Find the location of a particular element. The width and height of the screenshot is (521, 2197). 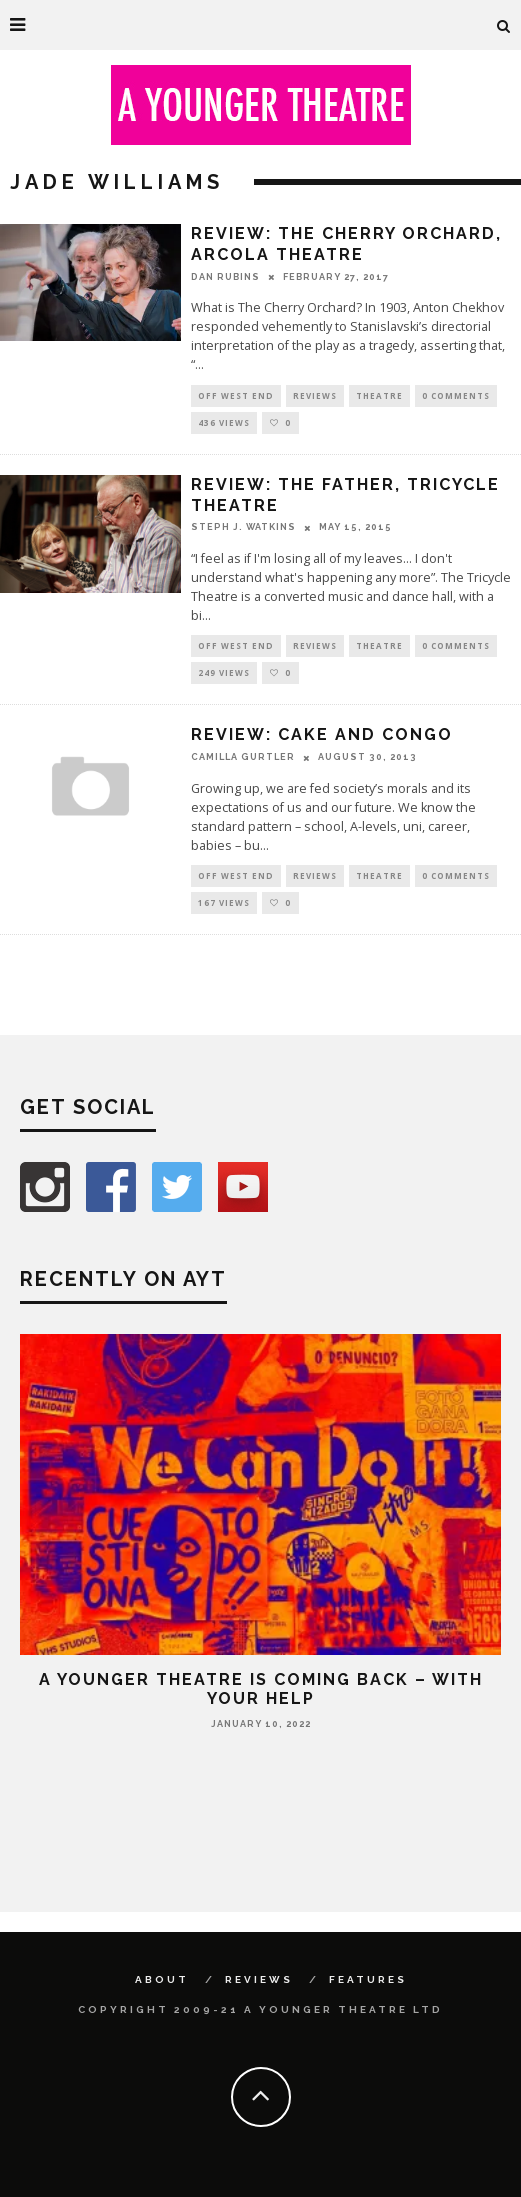

A Younger Theatre is coming back – with your help is located at coordinates (261, 1689).